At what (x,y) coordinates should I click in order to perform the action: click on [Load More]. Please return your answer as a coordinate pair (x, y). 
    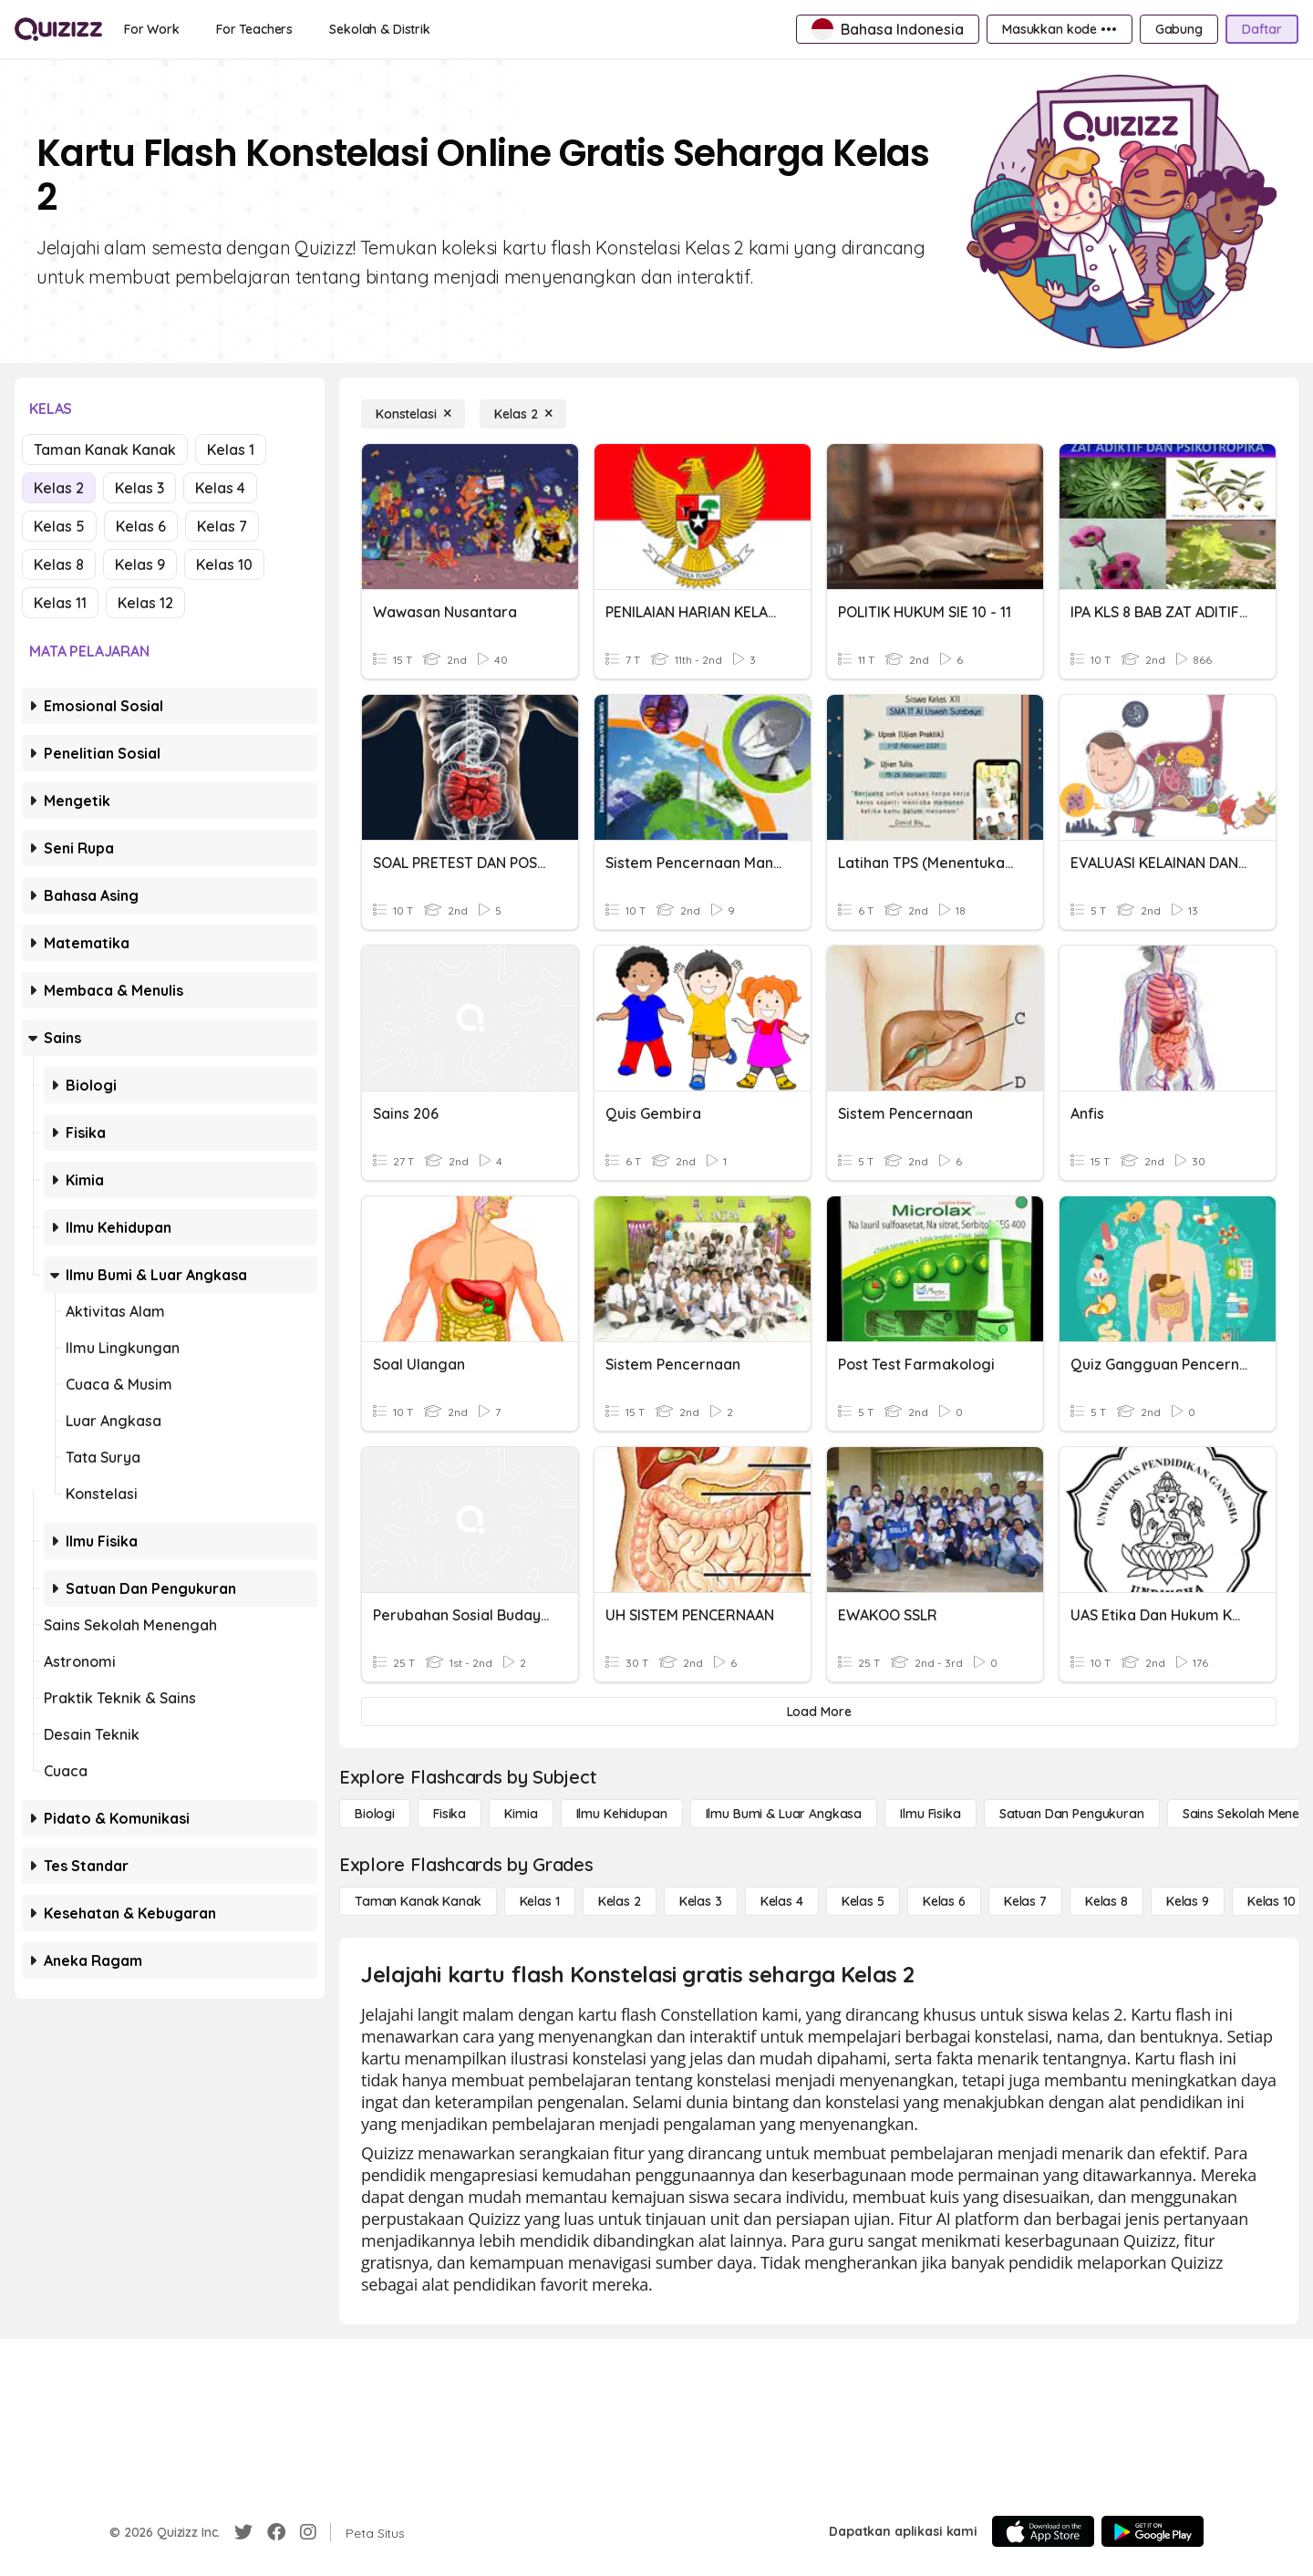
    Looking at the image, I should click on (819, 1711).